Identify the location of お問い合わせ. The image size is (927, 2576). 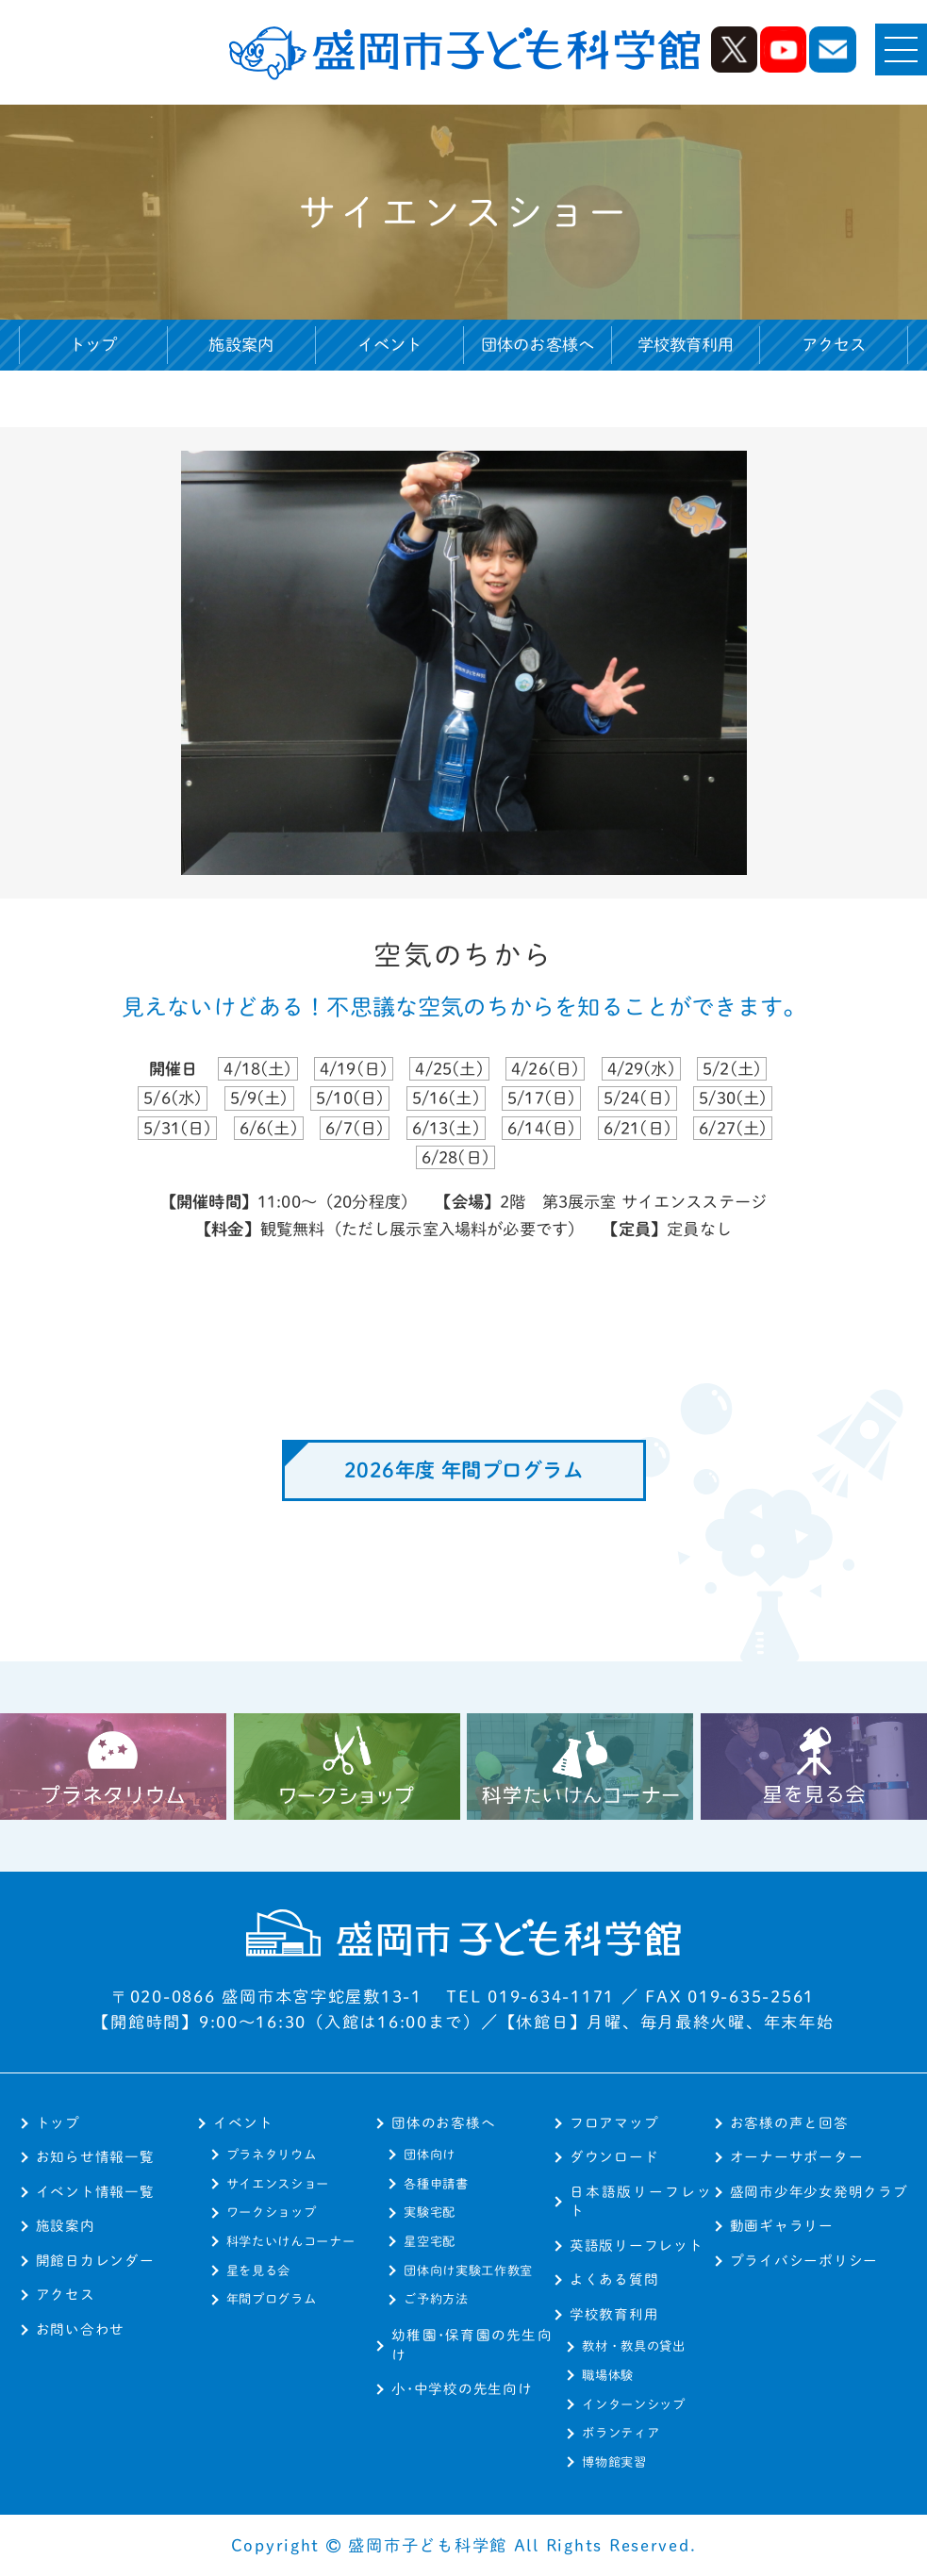
(80, 2329).